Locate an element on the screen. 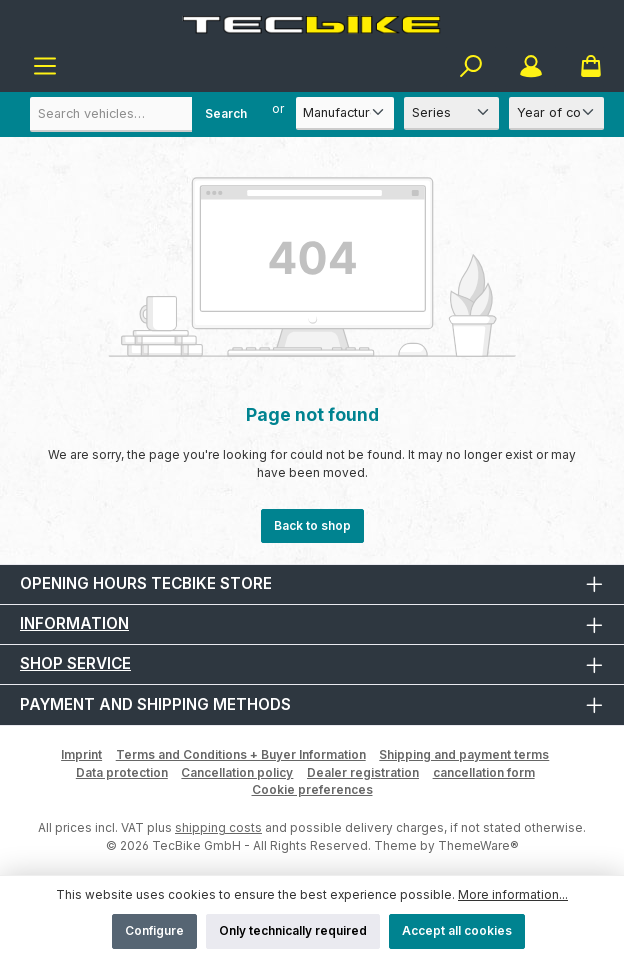 The width and height of the screenshot is (624, 962). Back to shop is located at coordinates (312, 525).